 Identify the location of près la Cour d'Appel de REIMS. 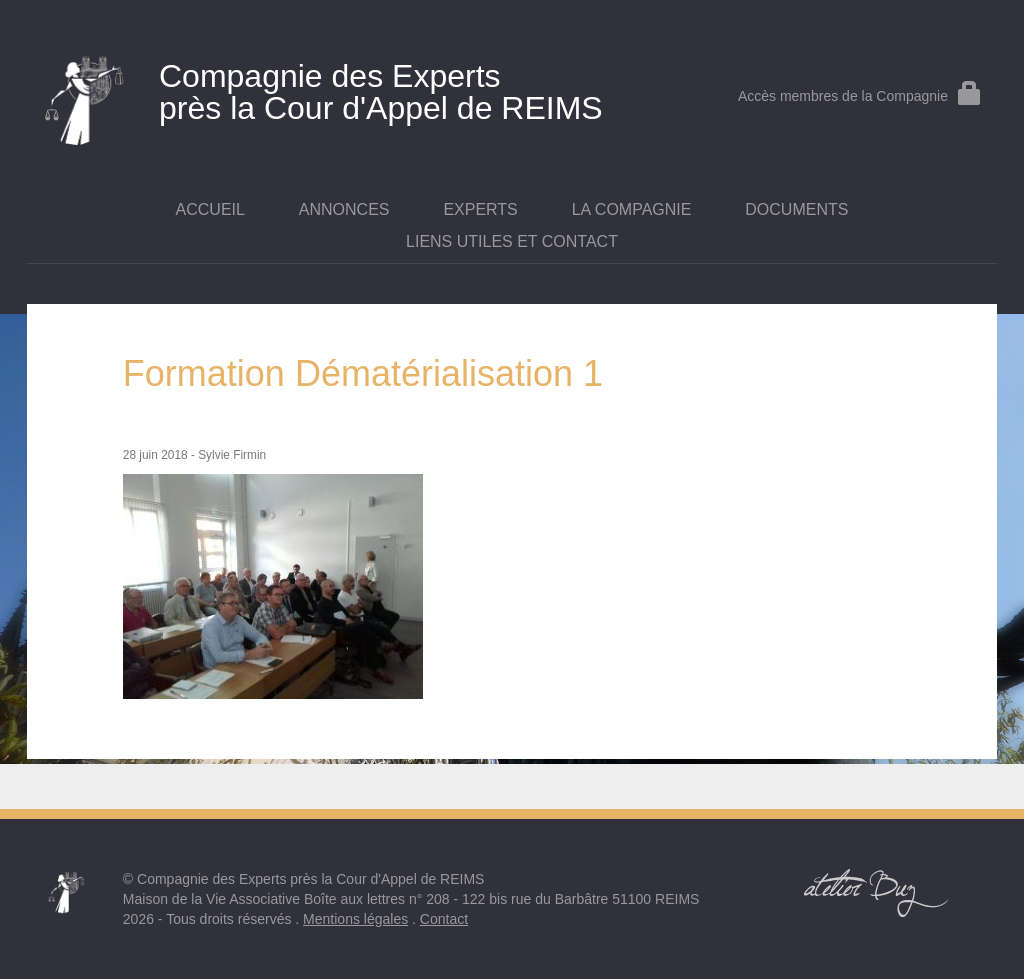
(350, 88).